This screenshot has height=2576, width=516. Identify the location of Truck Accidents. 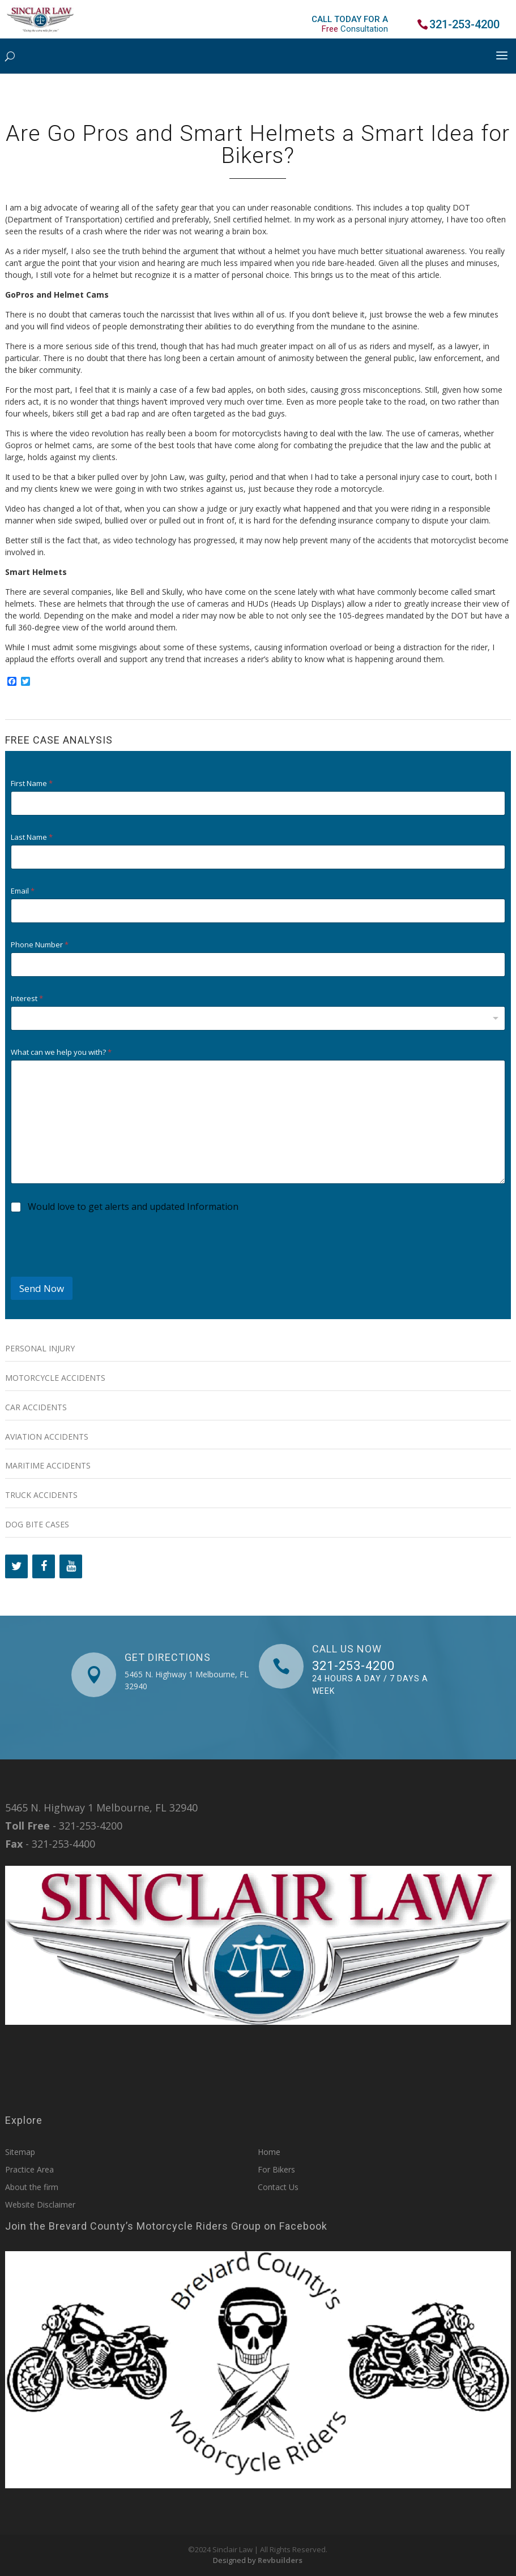
(41, 1494).